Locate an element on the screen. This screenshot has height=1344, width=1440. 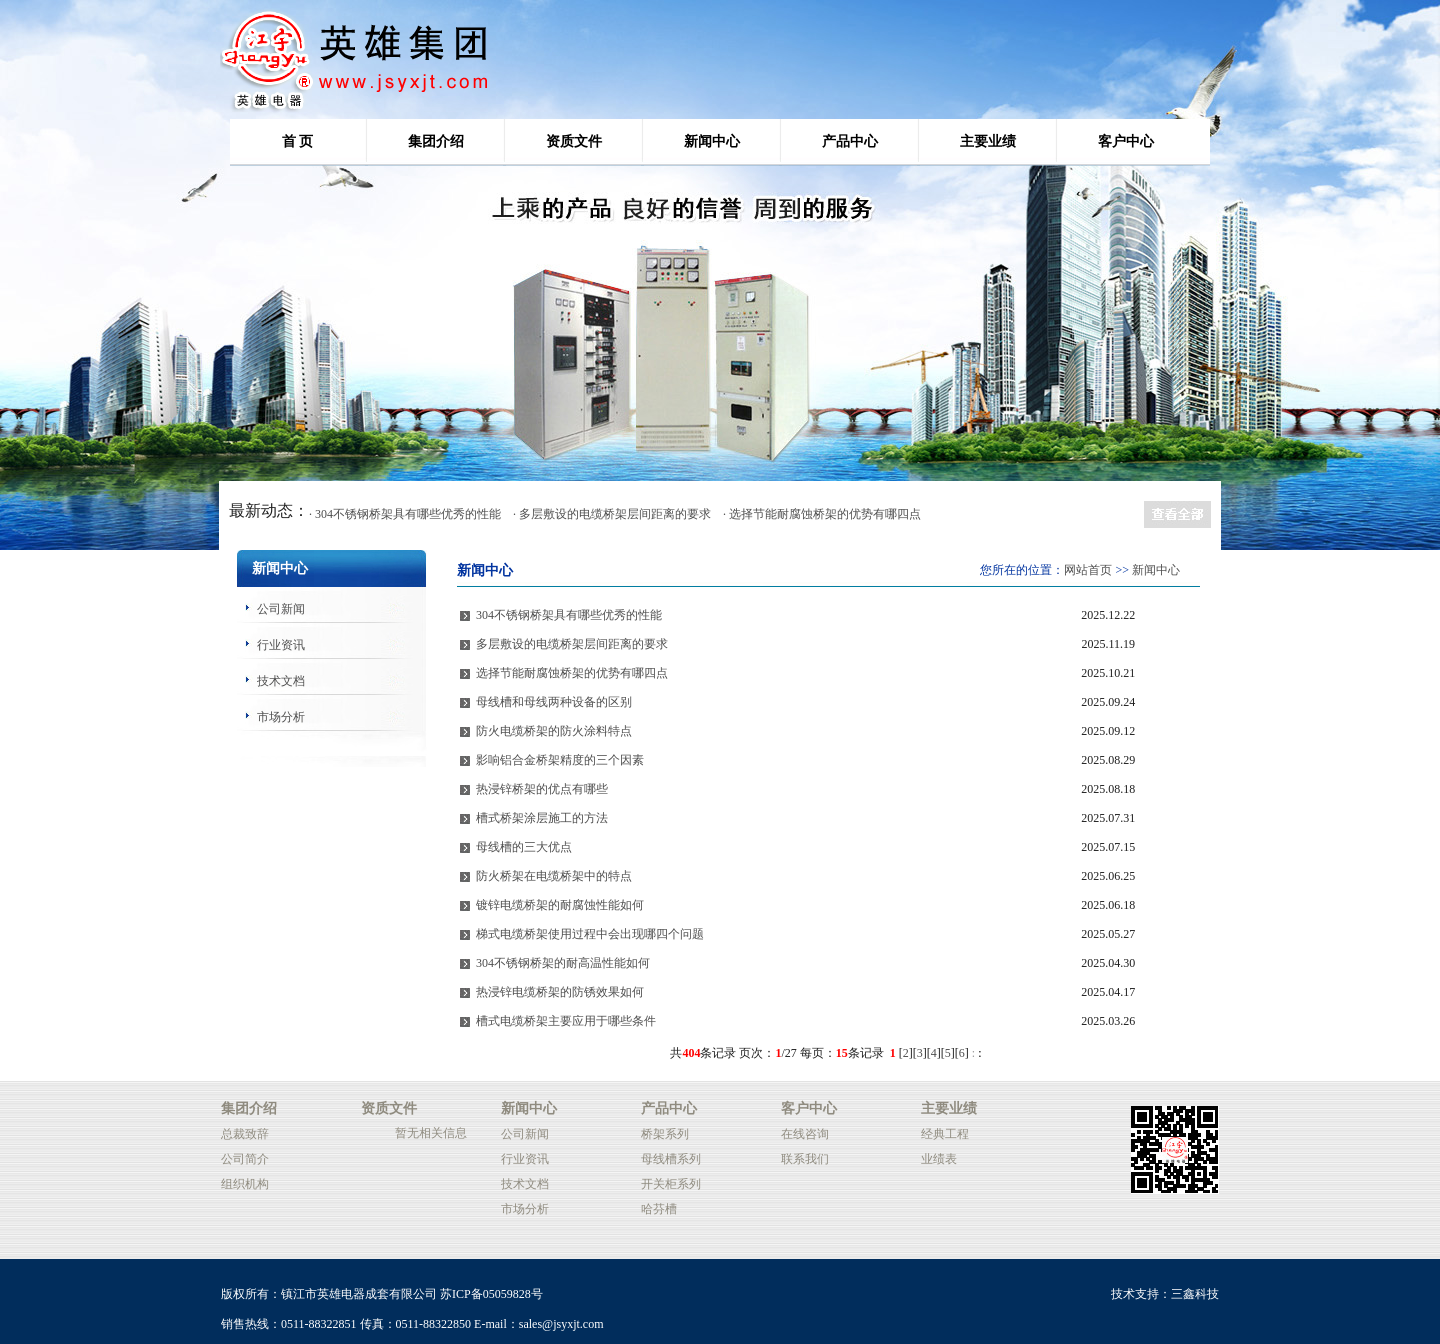
组织机构 is located at coordinates (245, 1184).